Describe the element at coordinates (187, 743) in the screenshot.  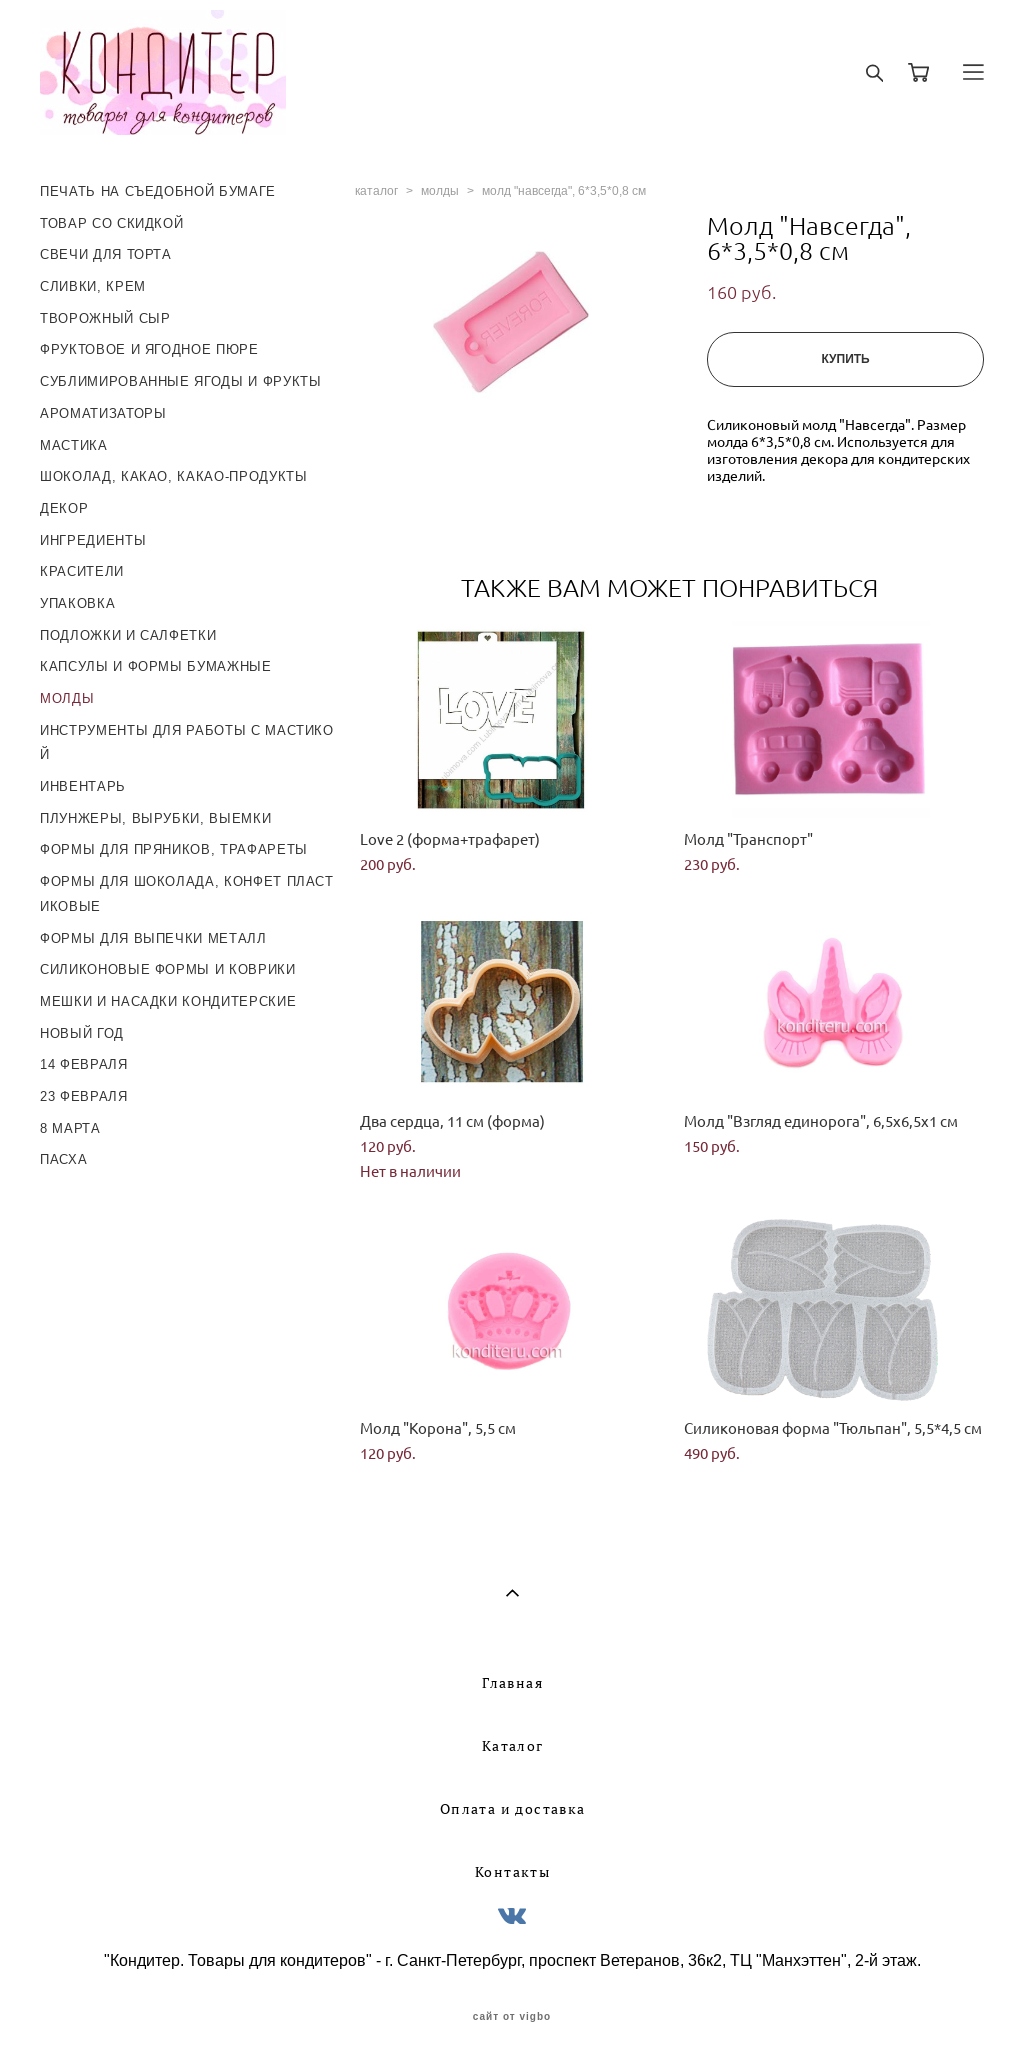
I see `ИНСТРУМЕНТЫ ДЛЯ РАБОТЫ С МАСТИКОЙ` at that location.